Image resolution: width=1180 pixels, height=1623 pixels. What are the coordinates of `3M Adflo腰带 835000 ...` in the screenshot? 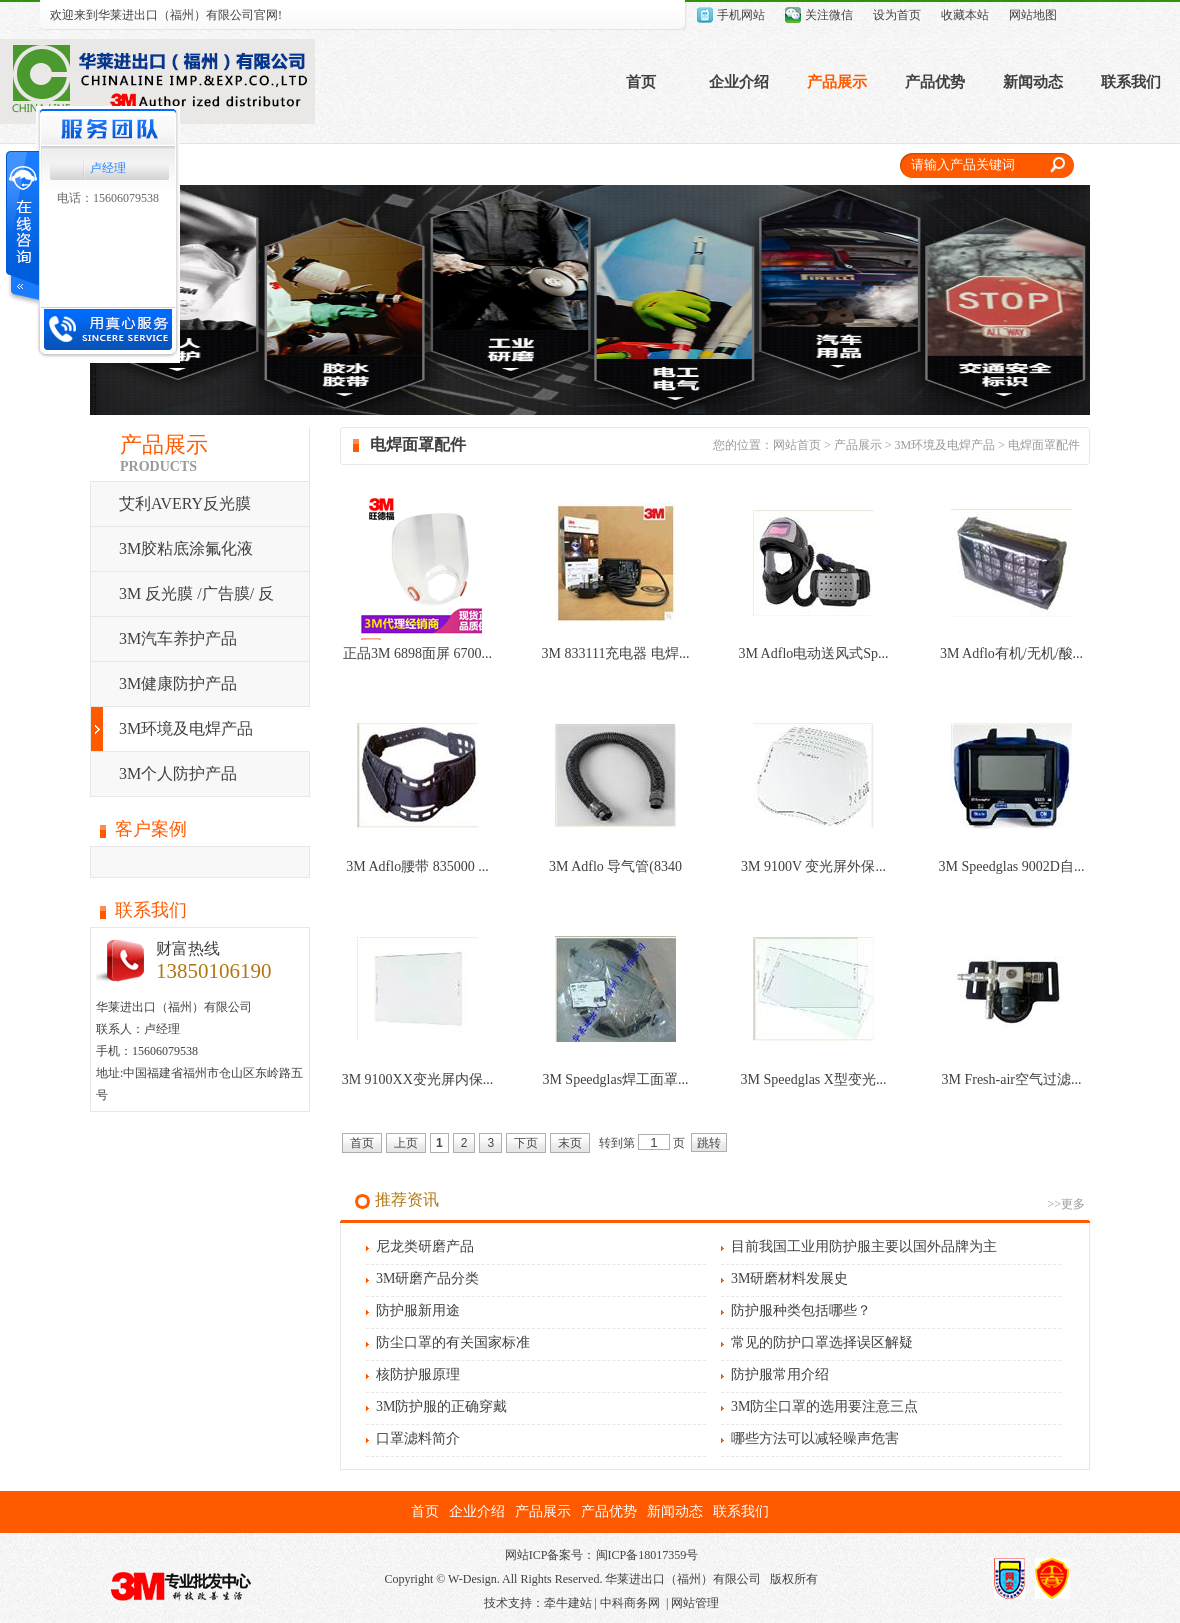 It's located at (417, 866).